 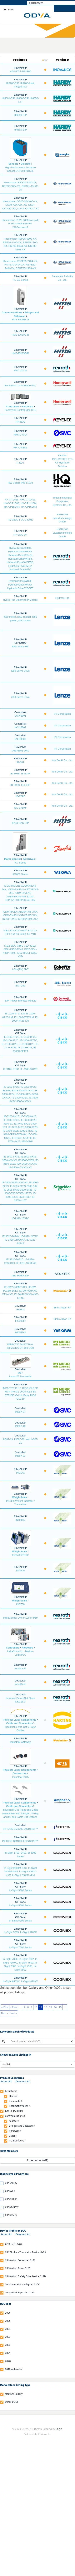 What do you see at coordinates (20, 129) in the screenshot?
I see `HI66x0-EIP` at bounding box center [20, 129].